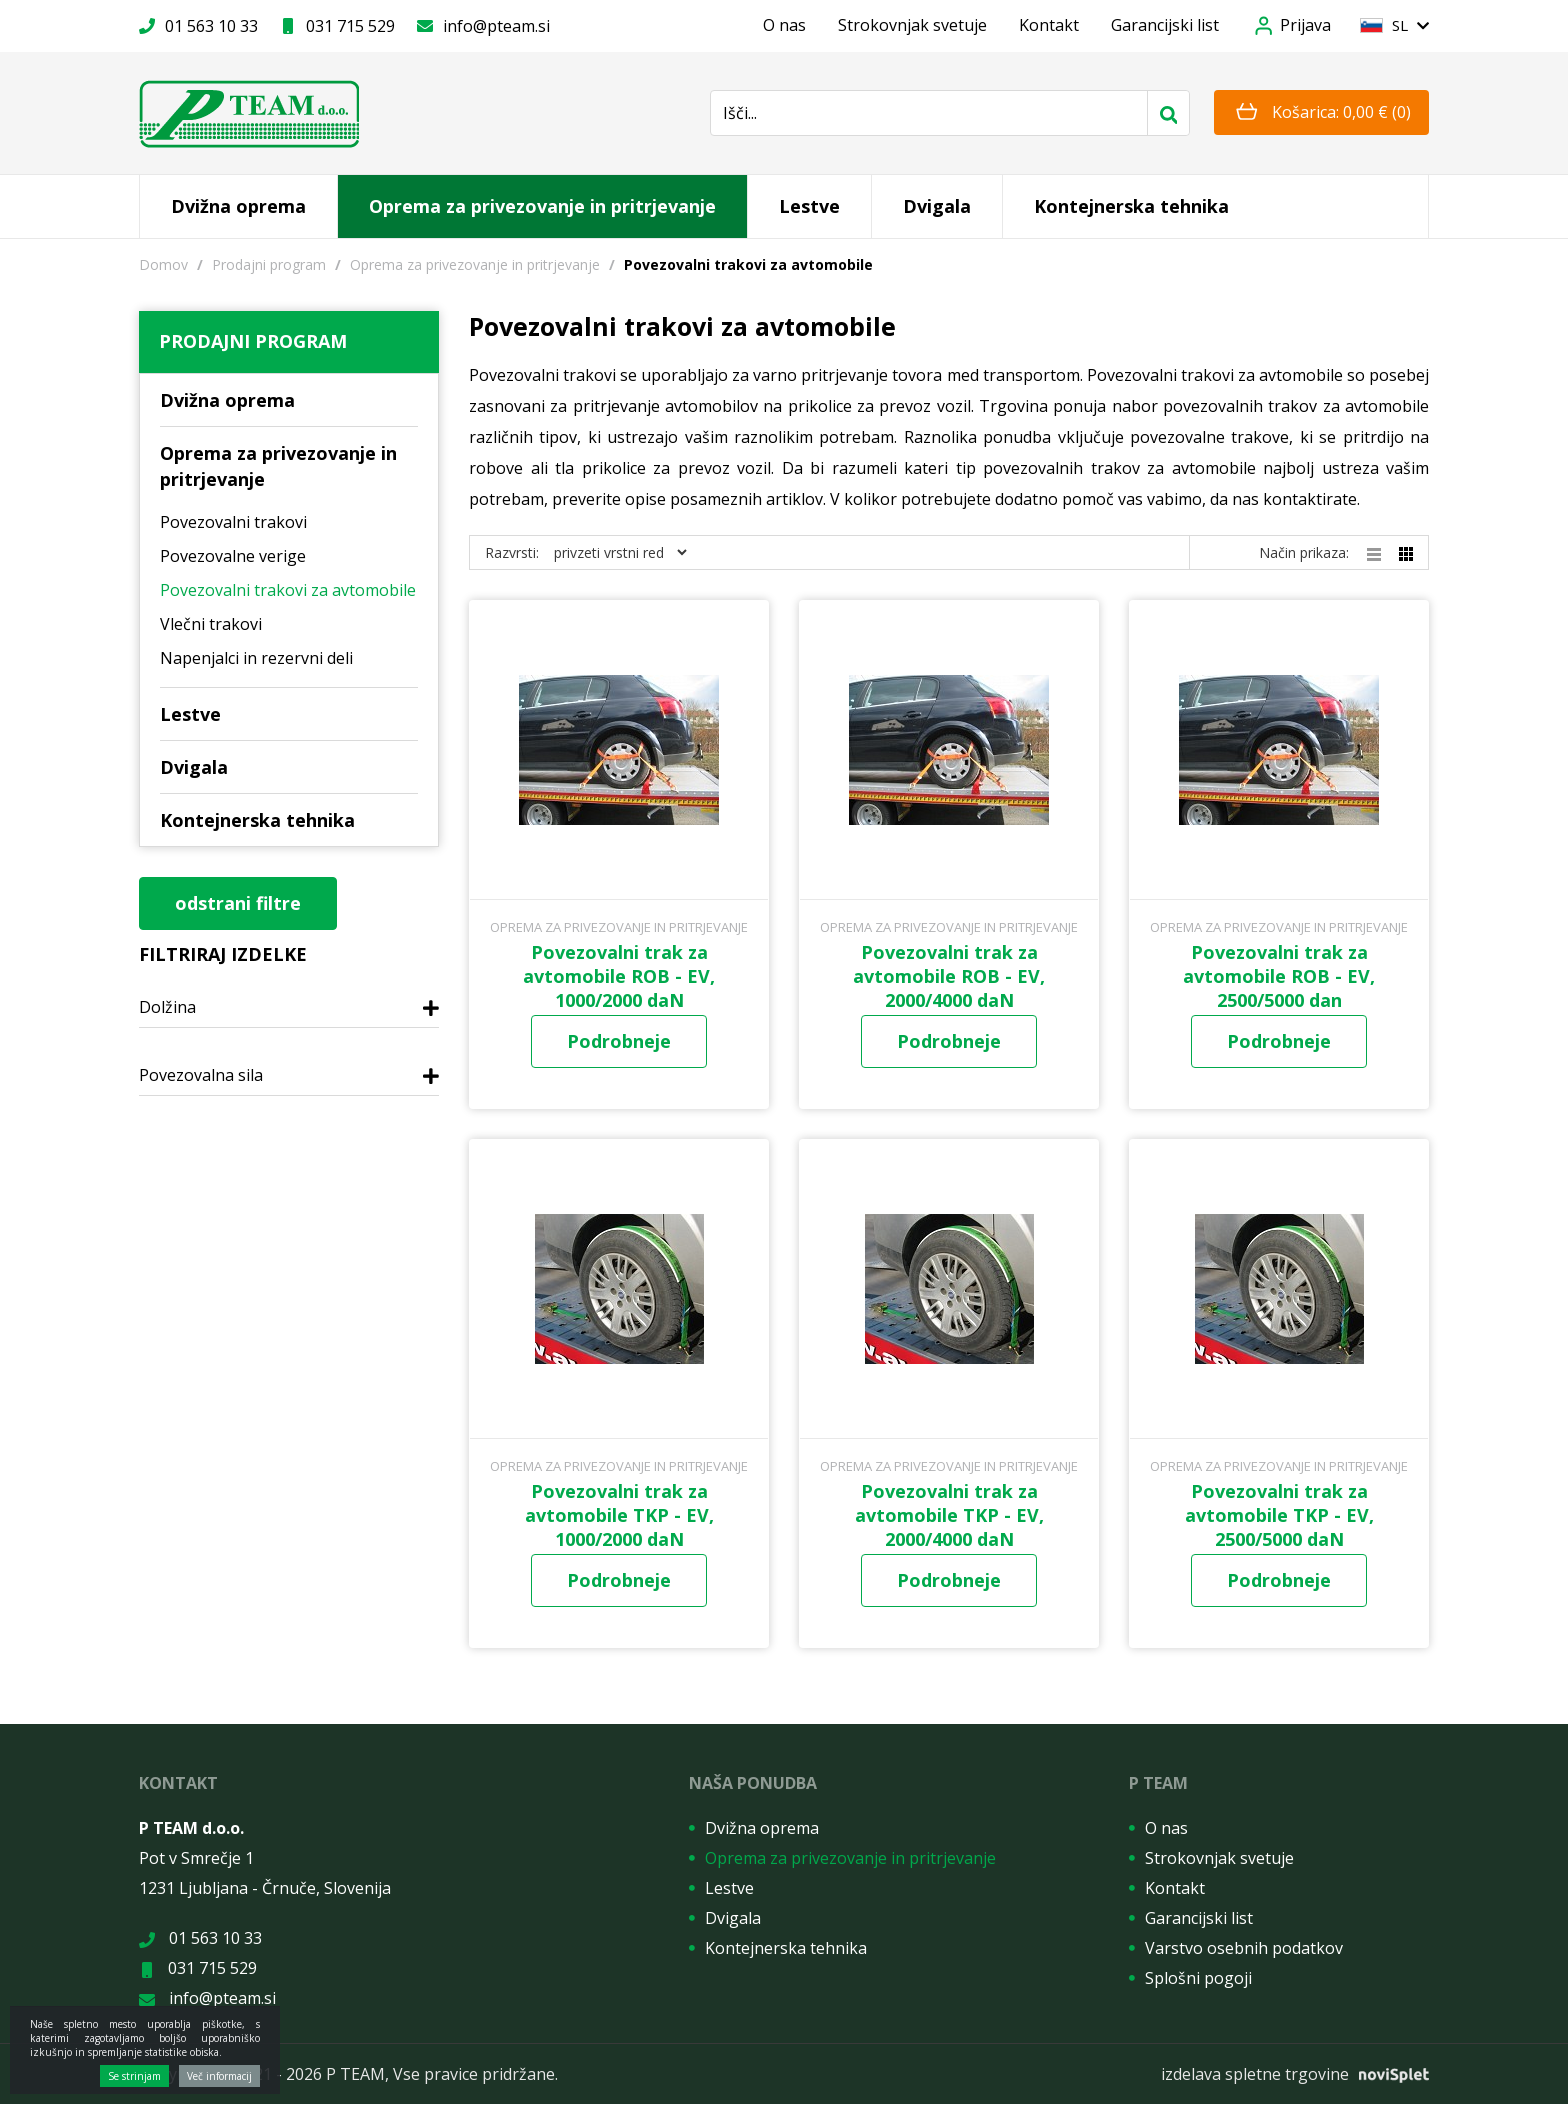  What do you see at coordinates (256, 658) in the screenshot?
I see `Napenjalci in rezervni deli` at bounding box center [256, 658].